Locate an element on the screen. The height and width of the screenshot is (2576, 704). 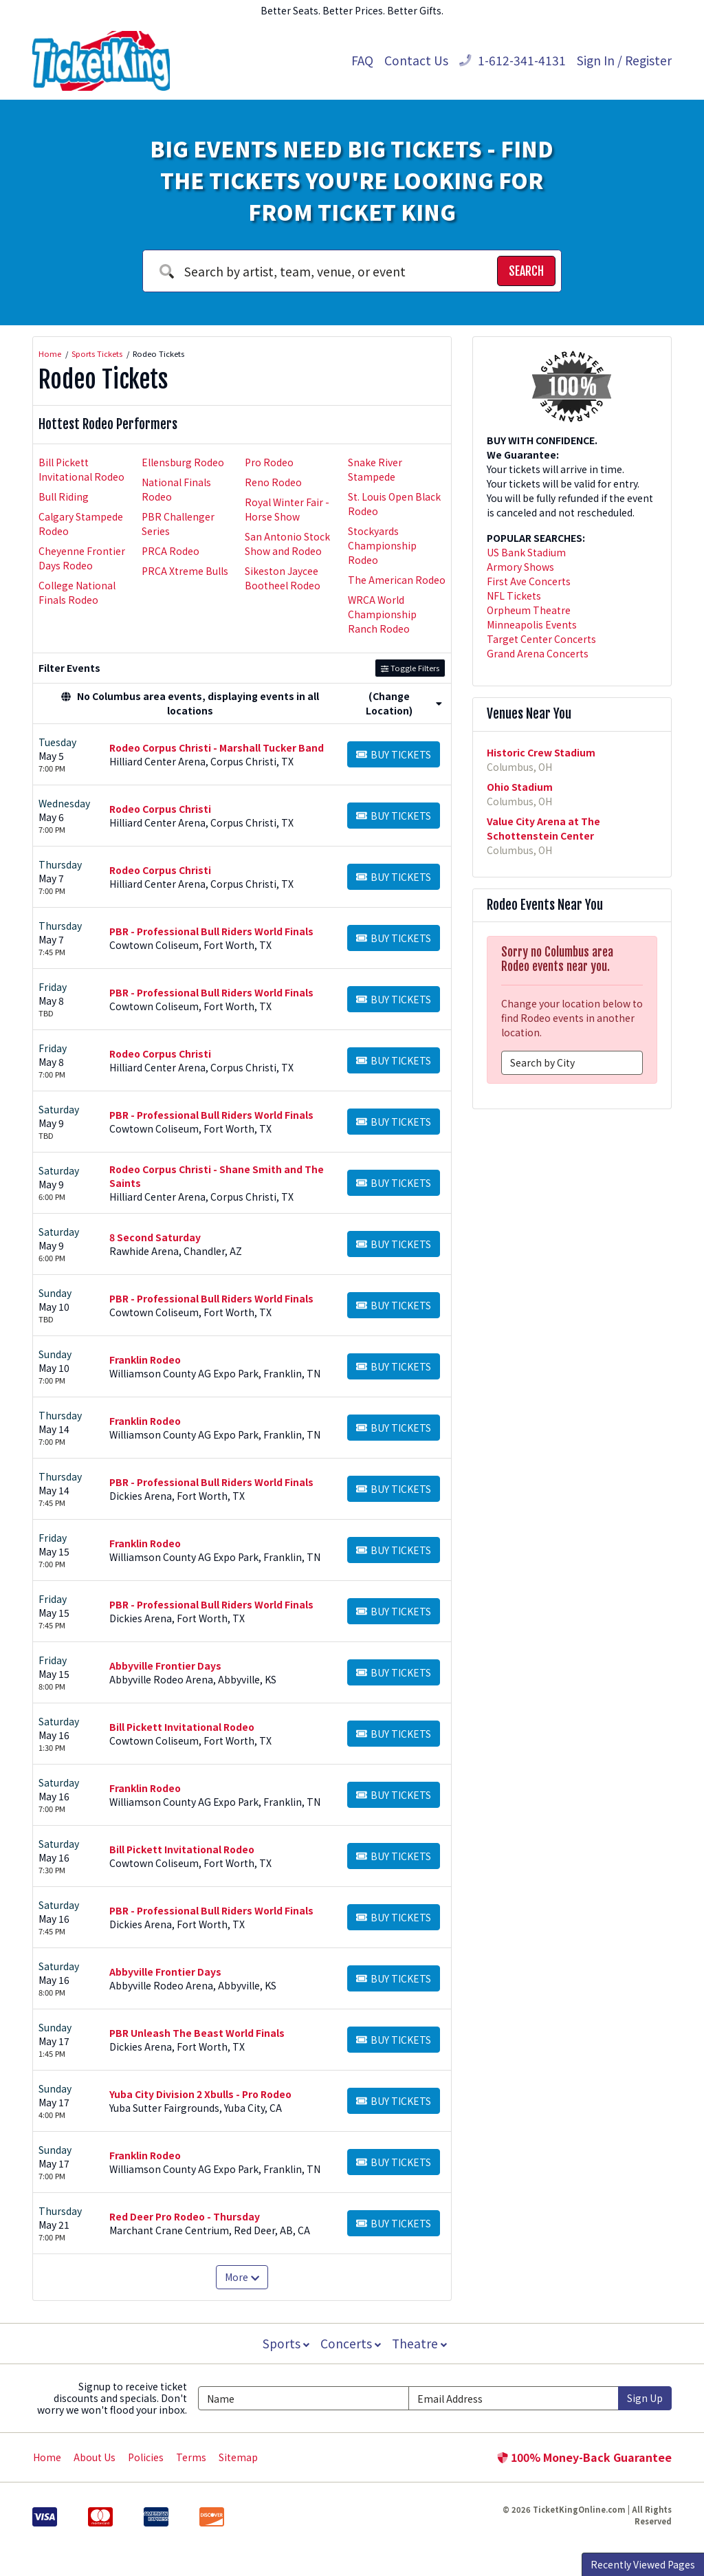
San Antonio Stock Show and Rodeo is located at coordinates (287, 544).